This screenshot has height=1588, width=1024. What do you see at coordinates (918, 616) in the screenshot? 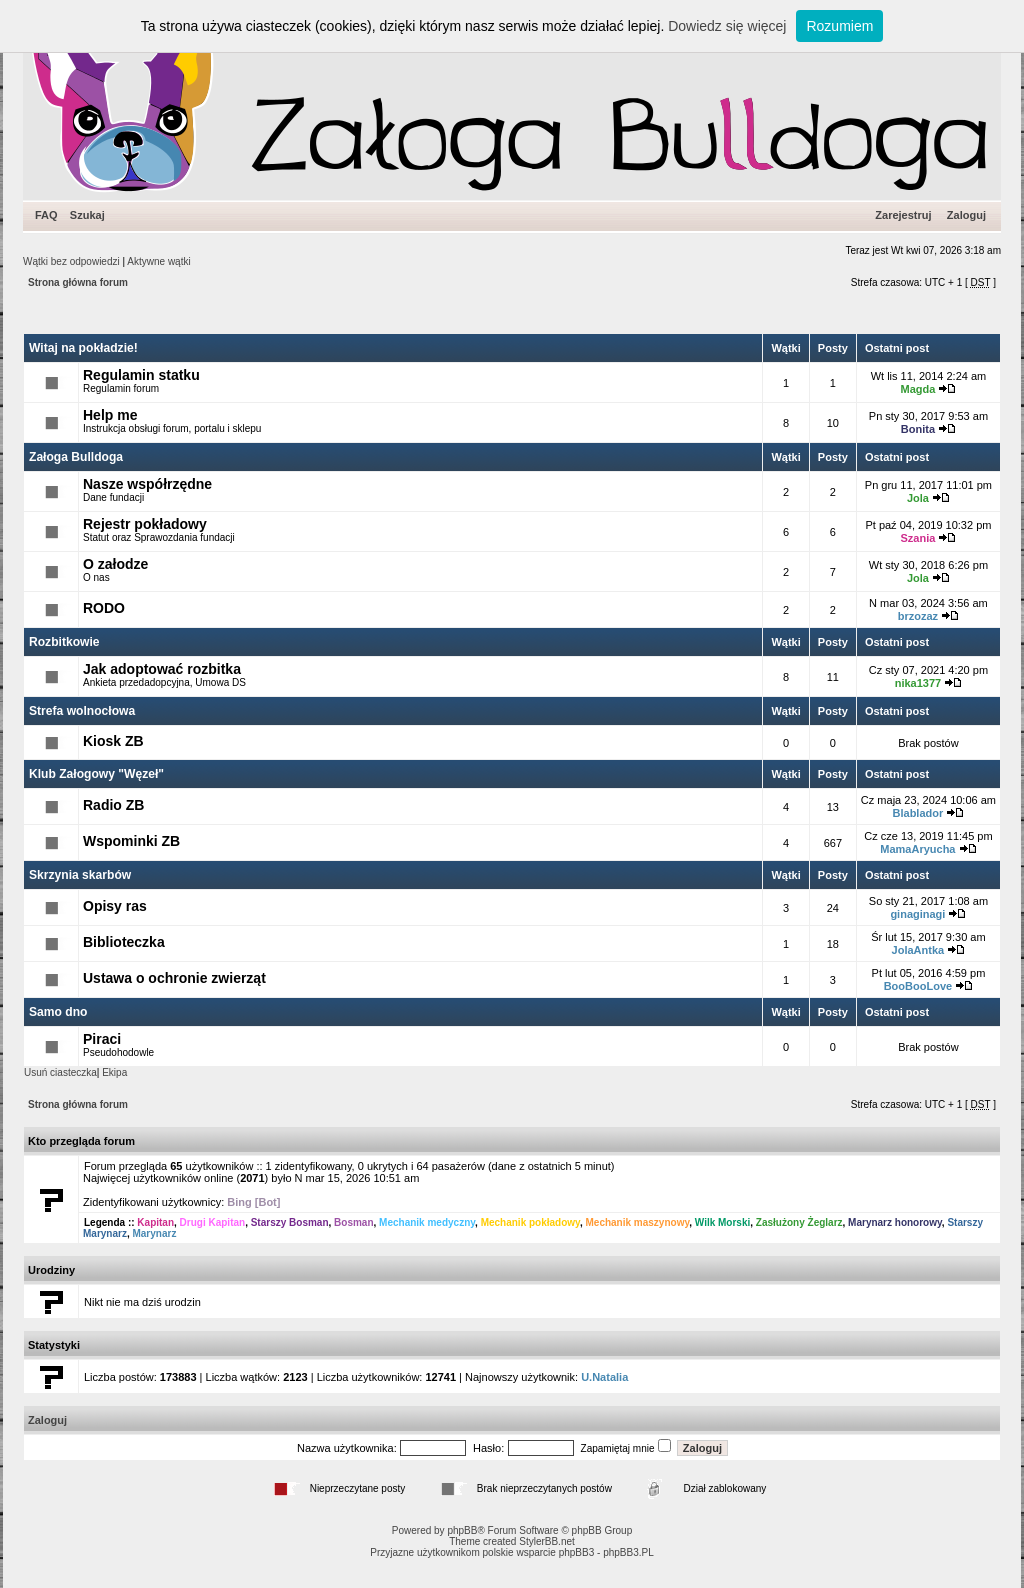
I see `brzozaz` at bounding box center [918, 616].